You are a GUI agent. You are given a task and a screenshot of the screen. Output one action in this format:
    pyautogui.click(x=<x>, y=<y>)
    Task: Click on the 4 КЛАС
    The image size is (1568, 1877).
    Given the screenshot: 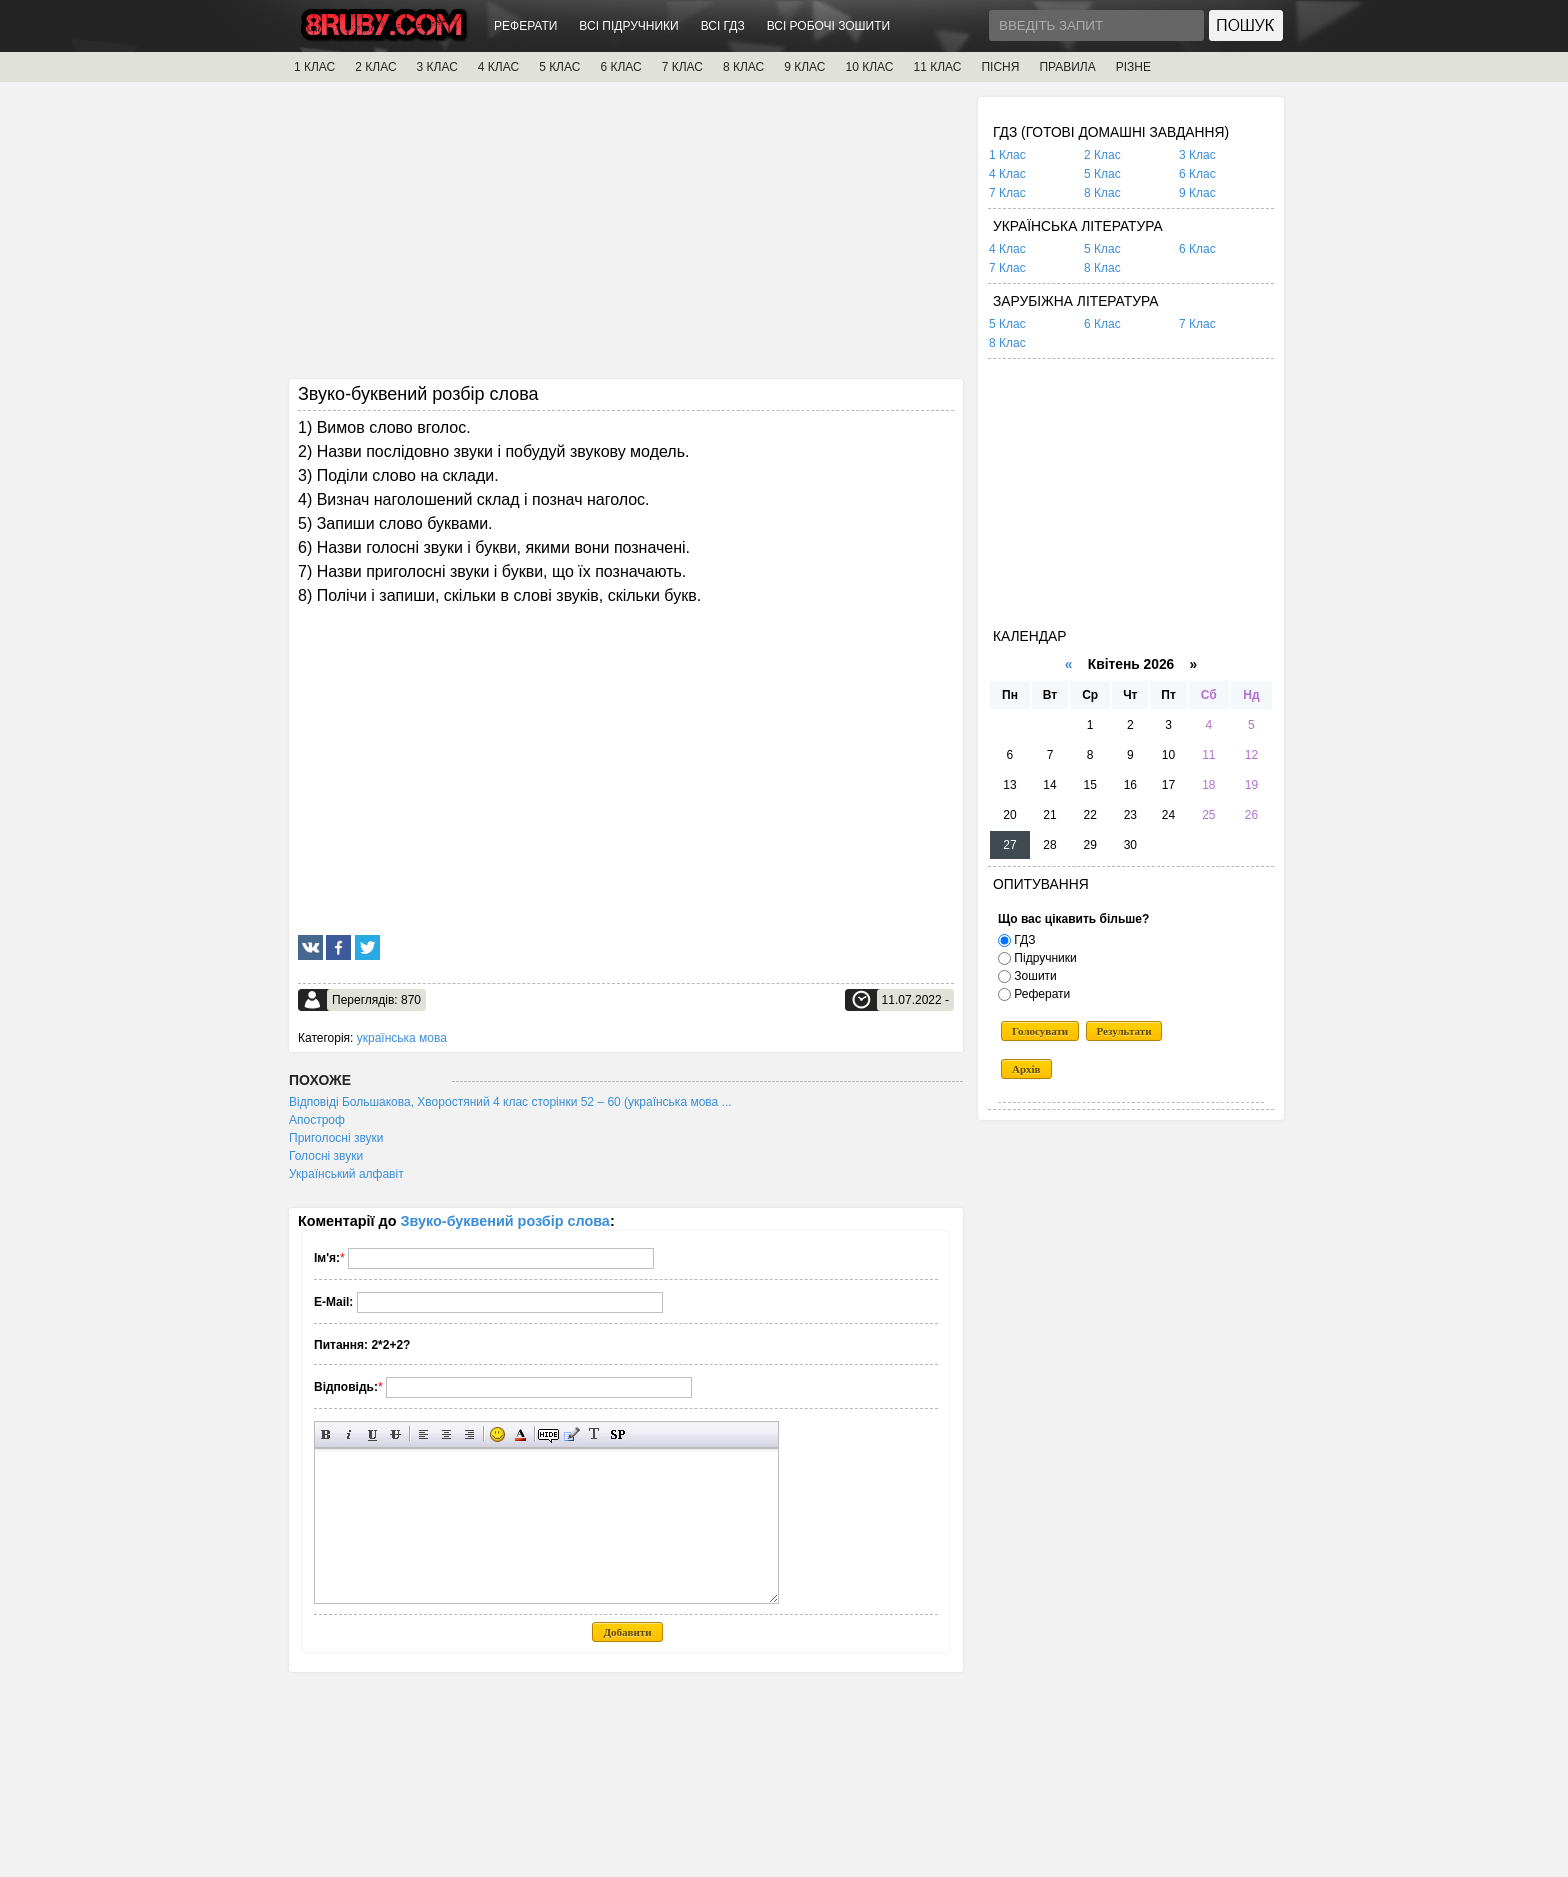 What is the action you would take?
    pyautogui.click(x=498, y=67)
    